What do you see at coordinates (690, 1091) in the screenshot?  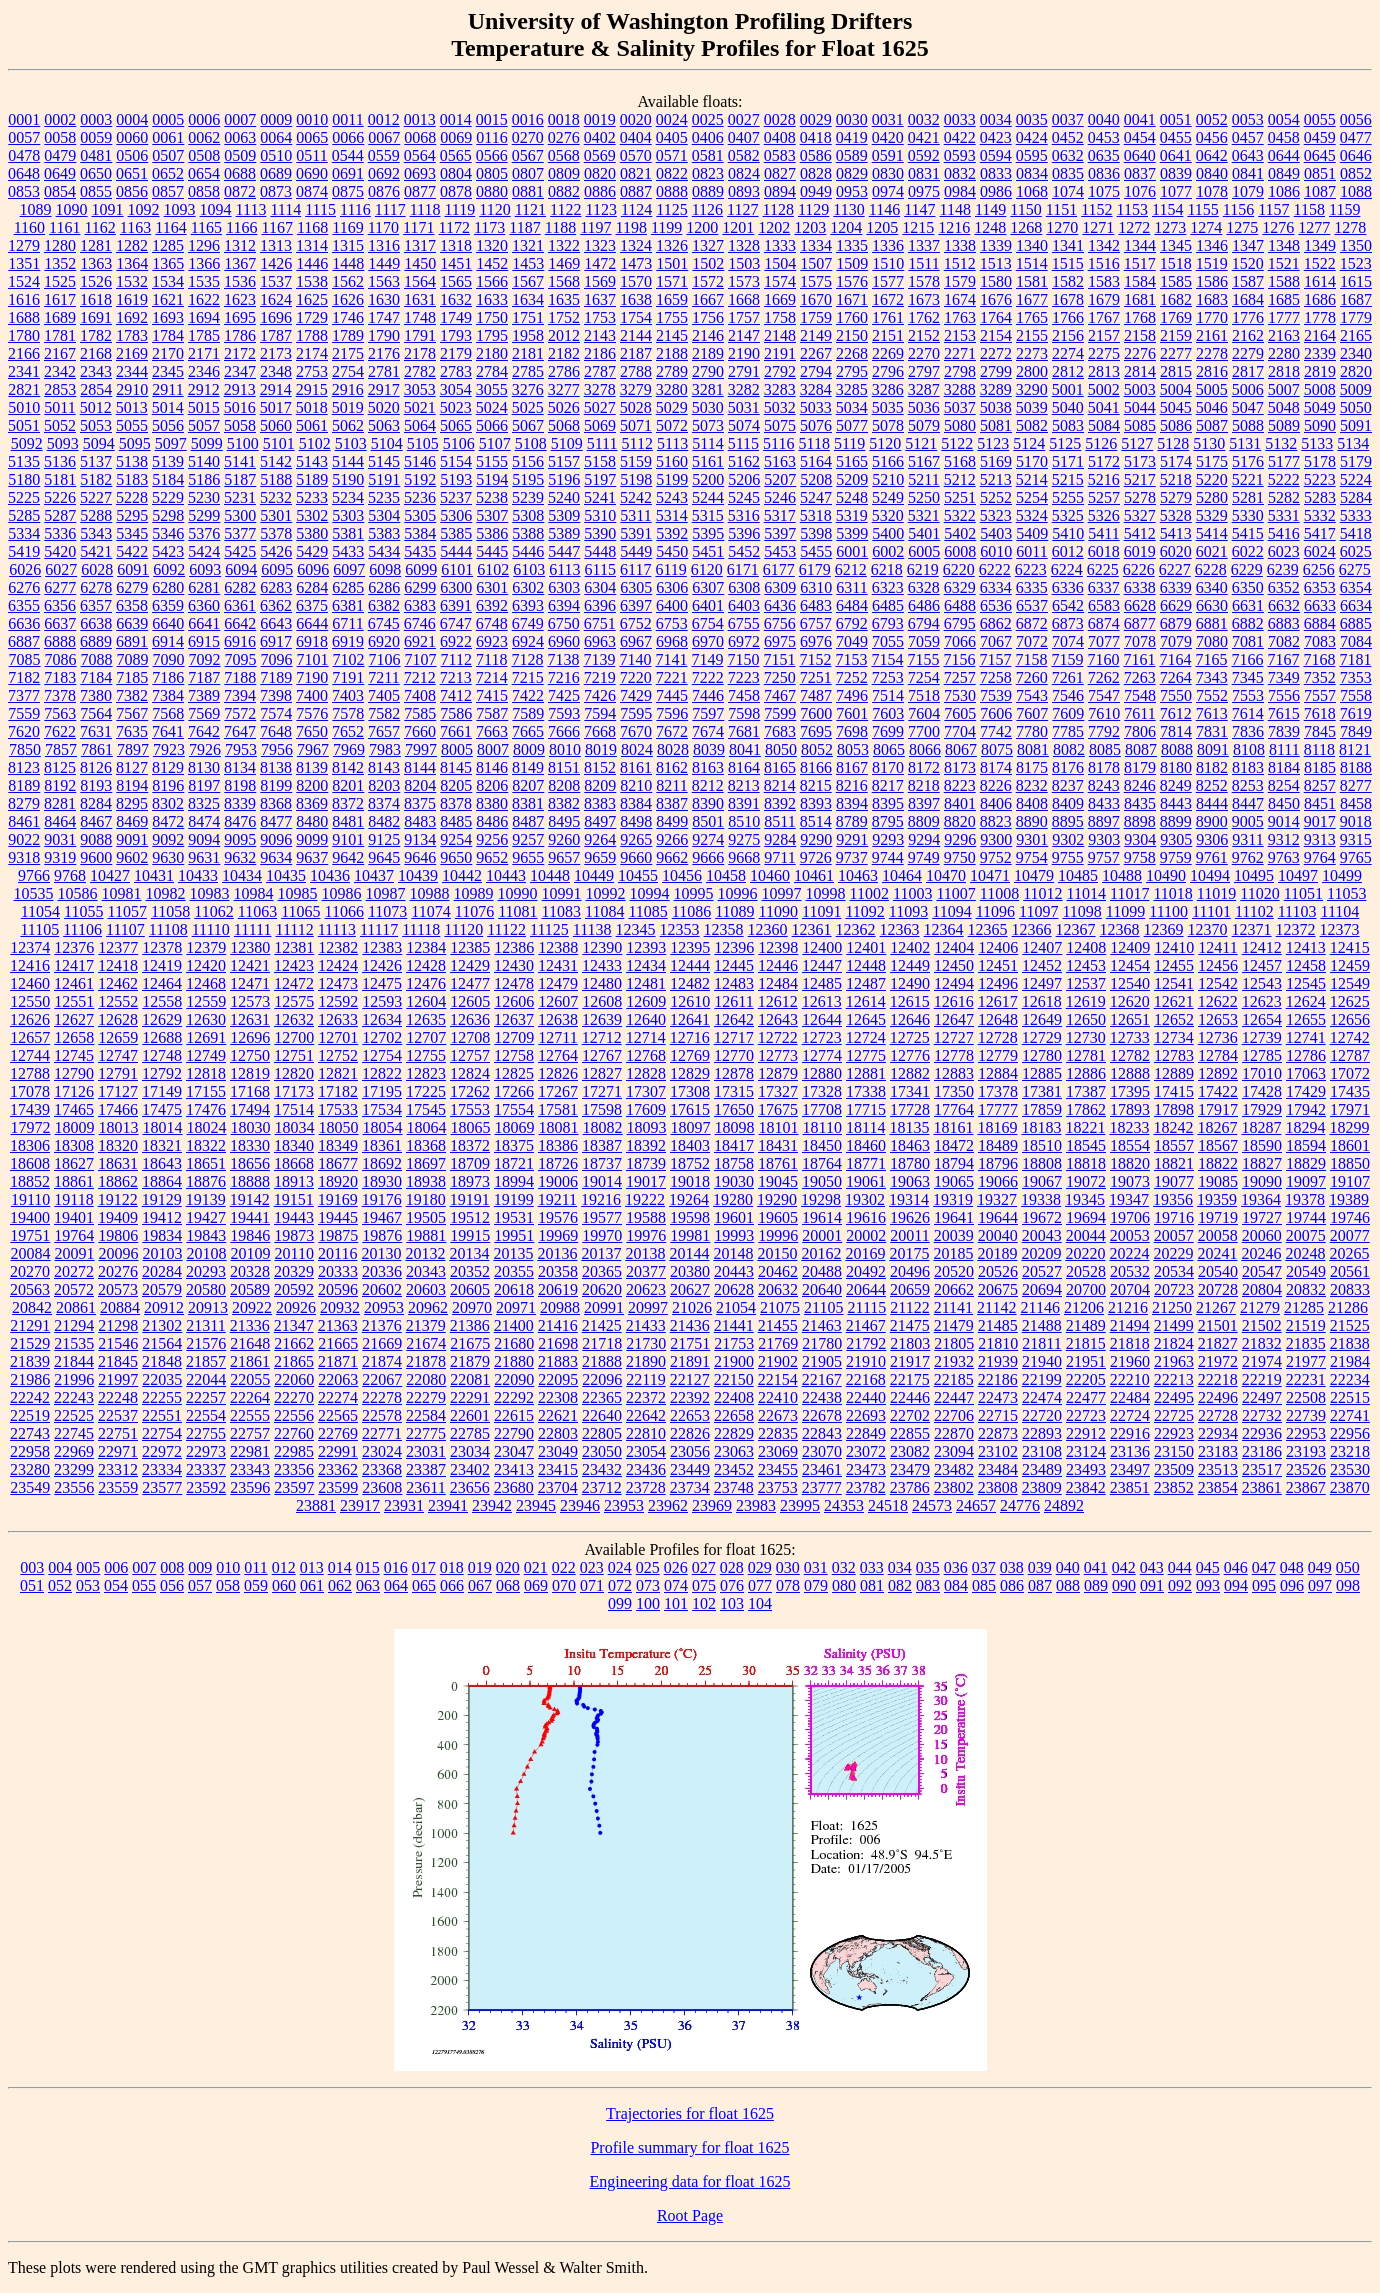 I see `17308` at bounding box center [690, 1091].